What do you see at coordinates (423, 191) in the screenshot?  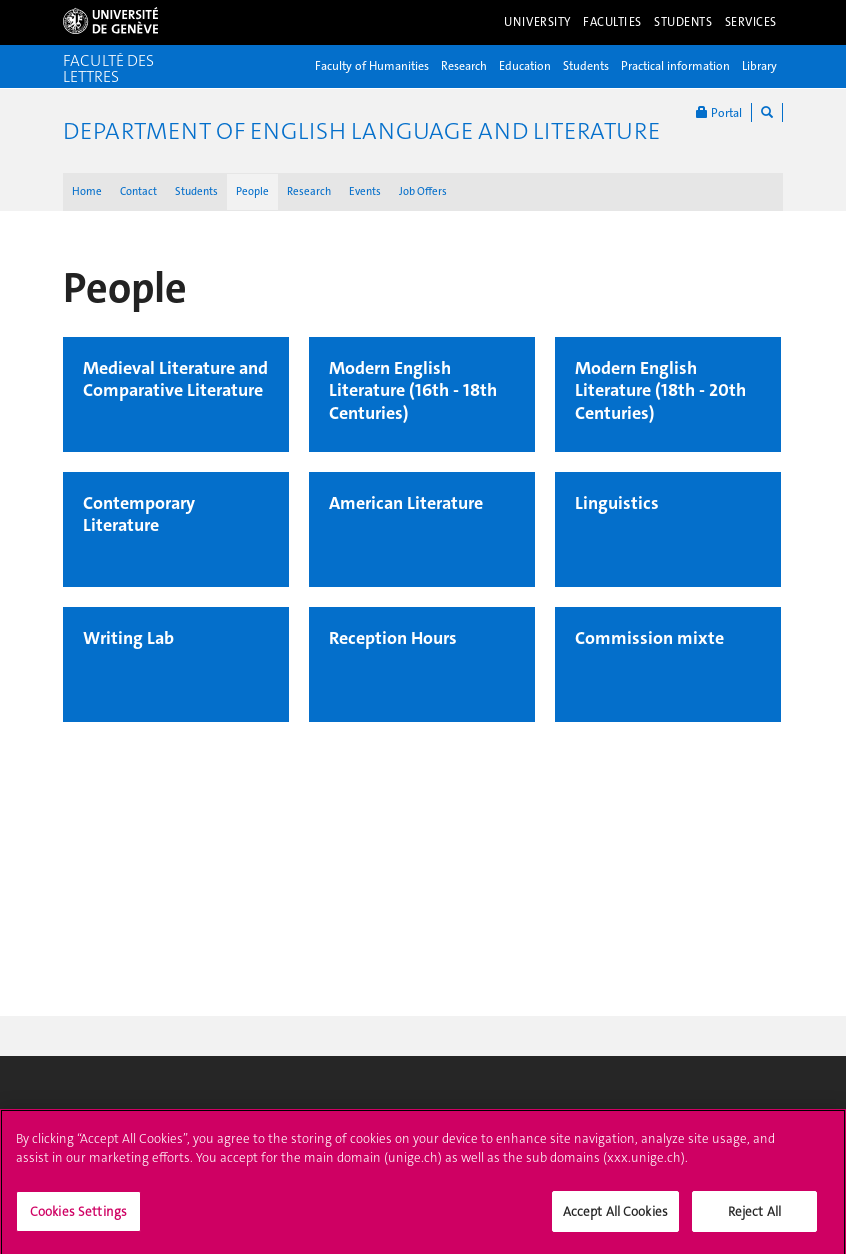 I see `Job Offers` at bounding box center [423, 191].